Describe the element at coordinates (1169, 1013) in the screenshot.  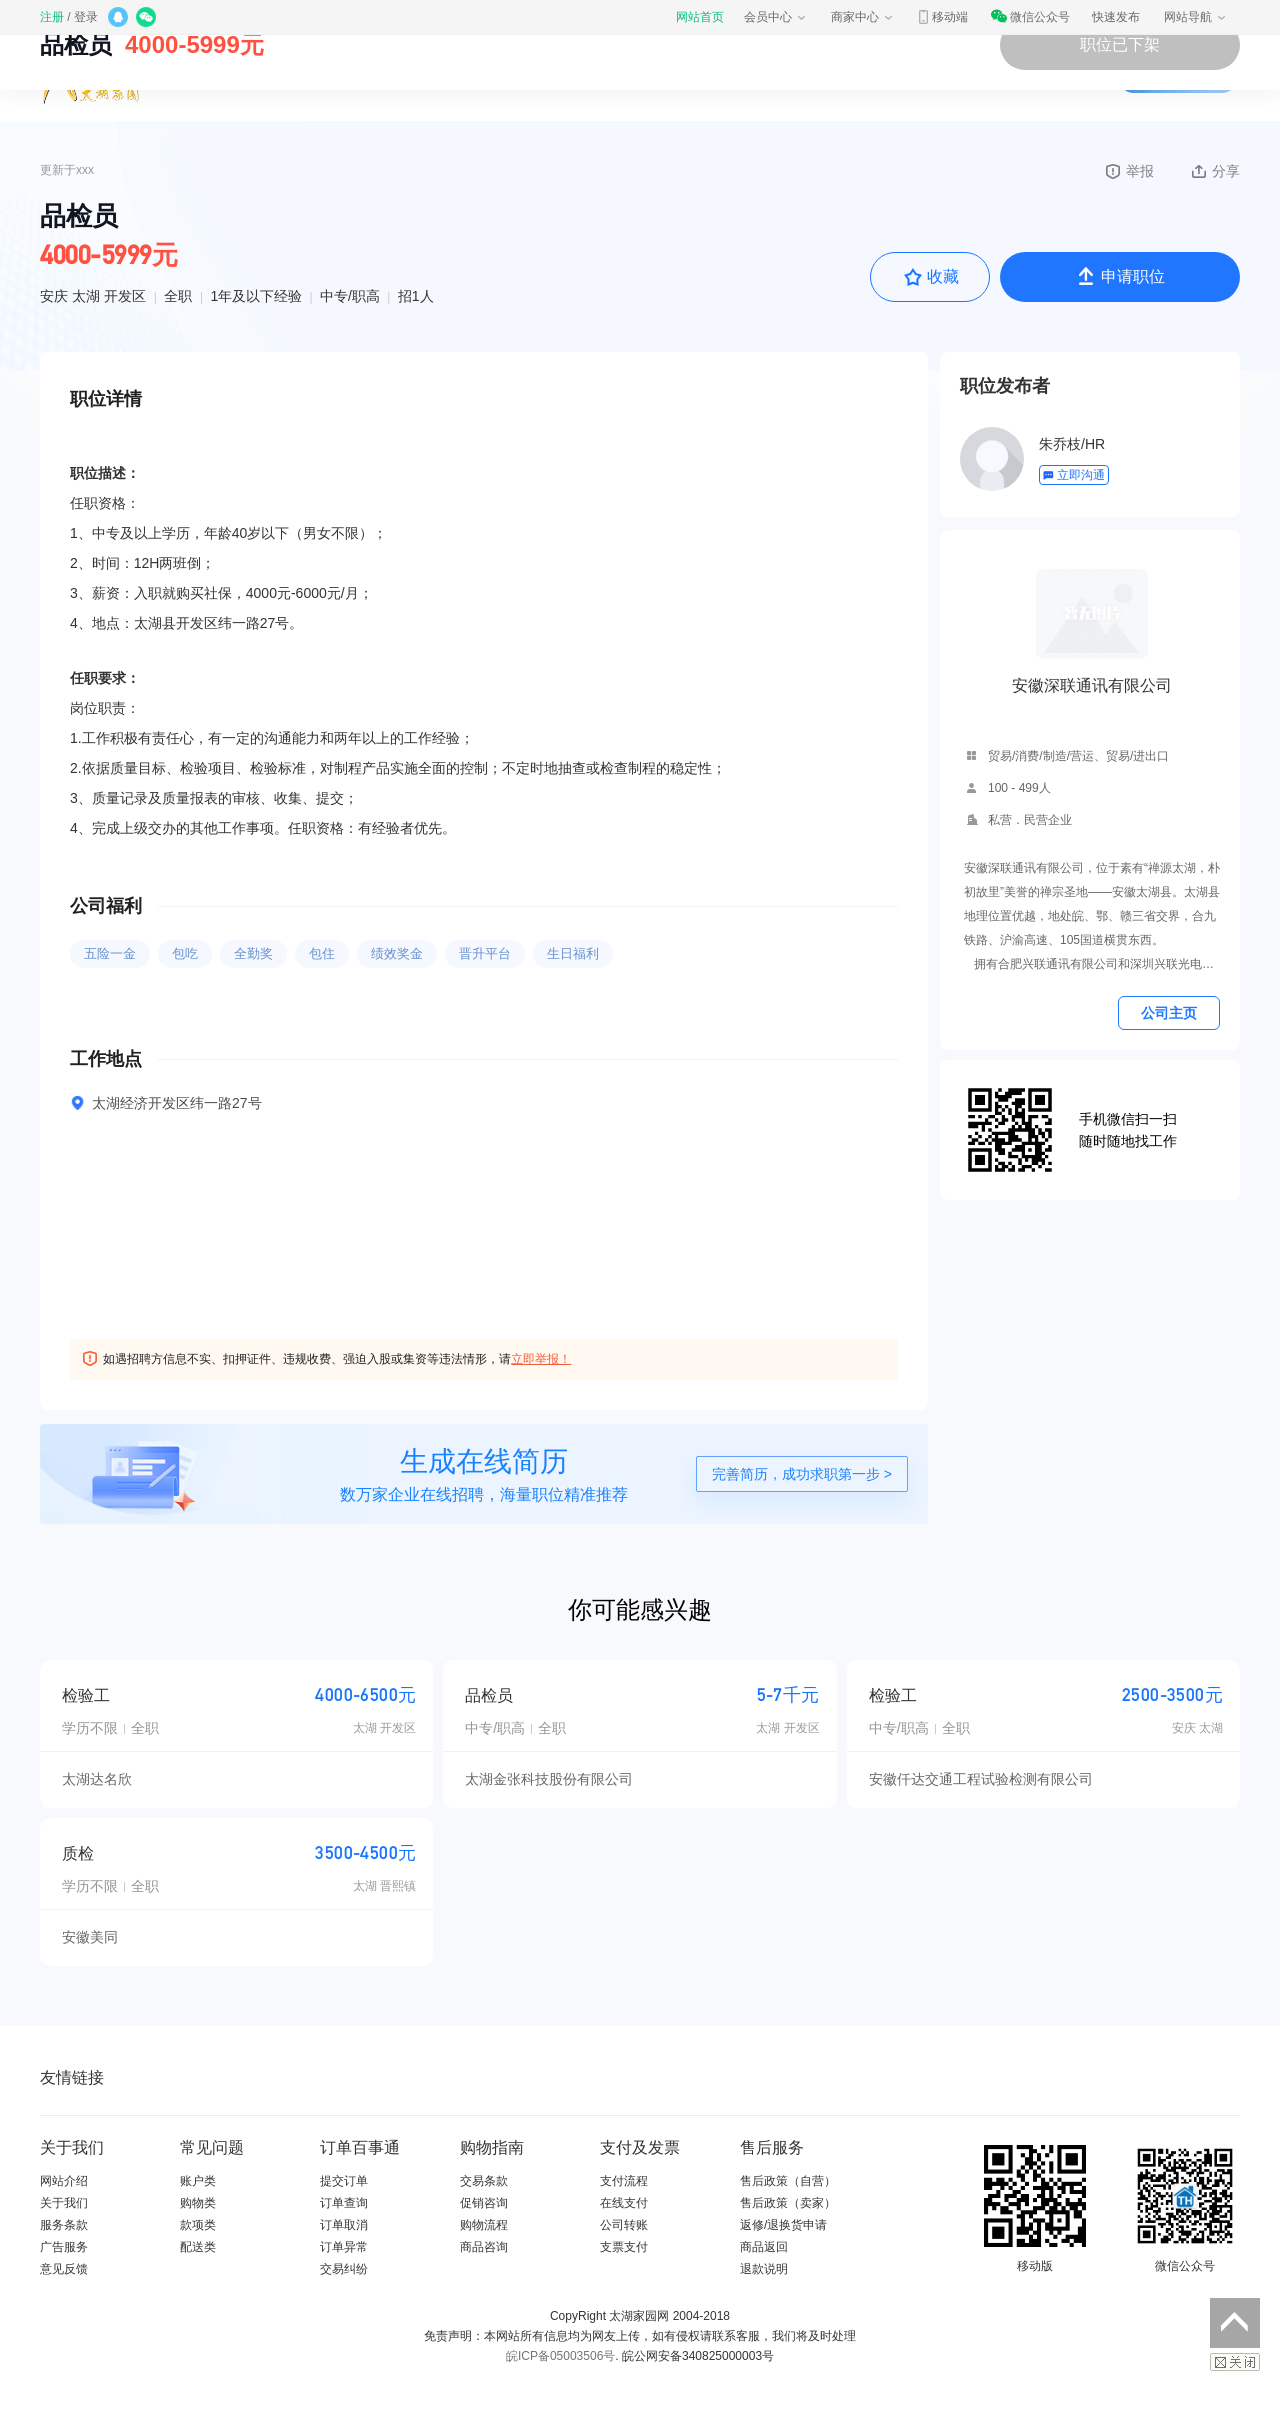
I see `公司主页` at that location.